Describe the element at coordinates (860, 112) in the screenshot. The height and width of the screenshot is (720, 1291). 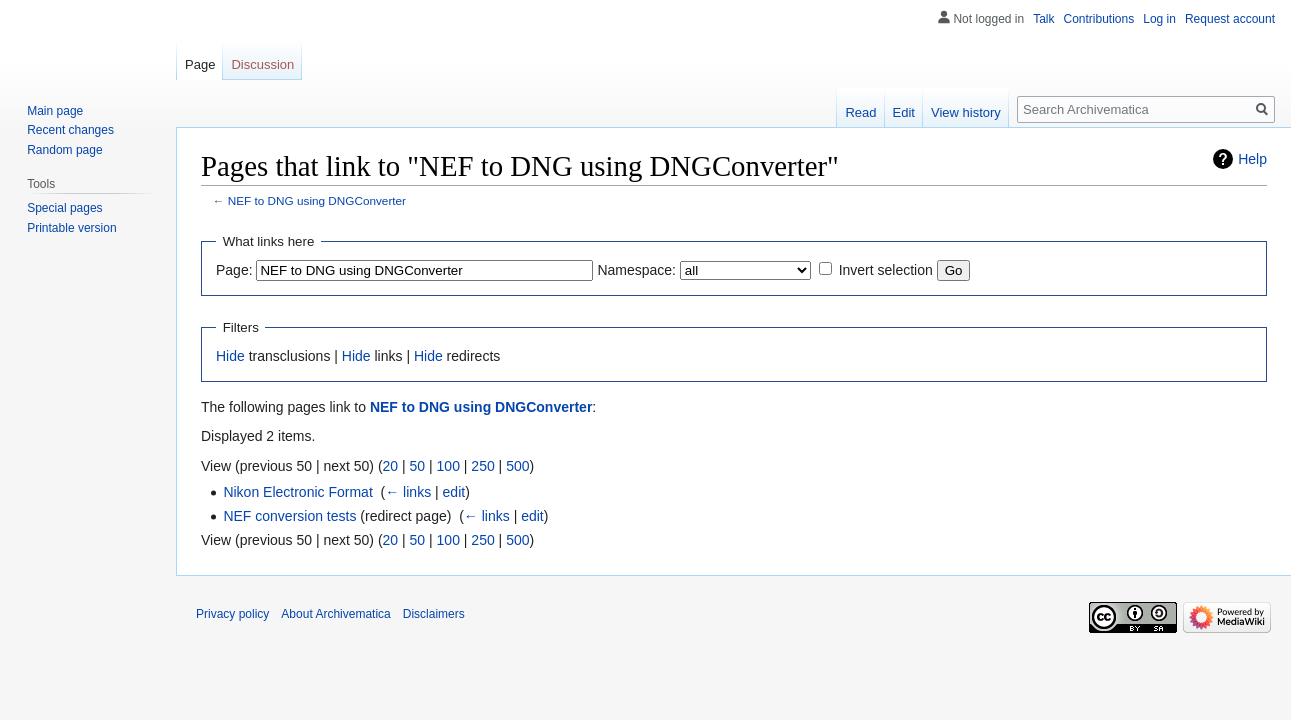
I see `Read` at that location.